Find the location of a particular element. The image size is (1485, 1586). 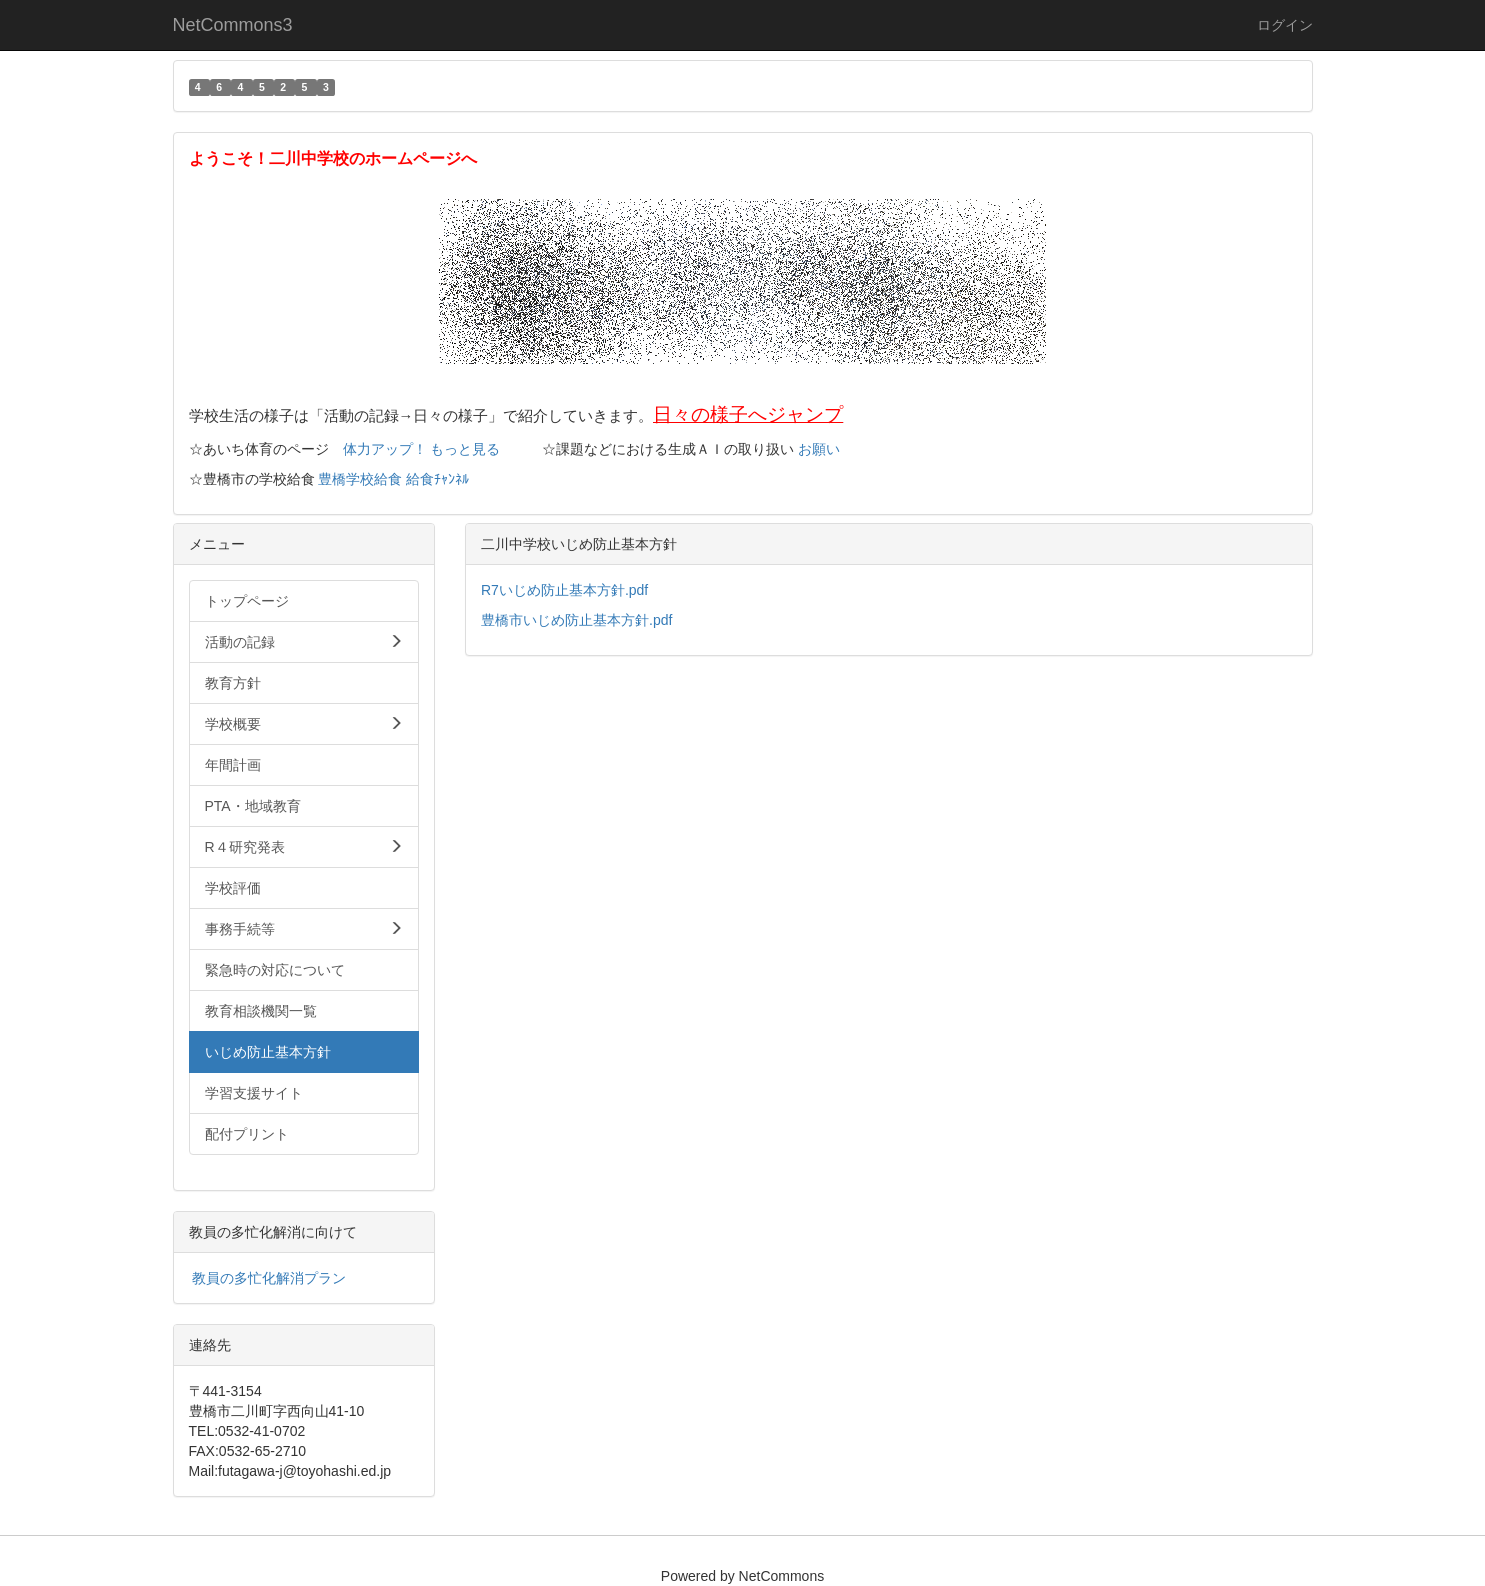

NetCommons3 is located at coordinates (233, 25).